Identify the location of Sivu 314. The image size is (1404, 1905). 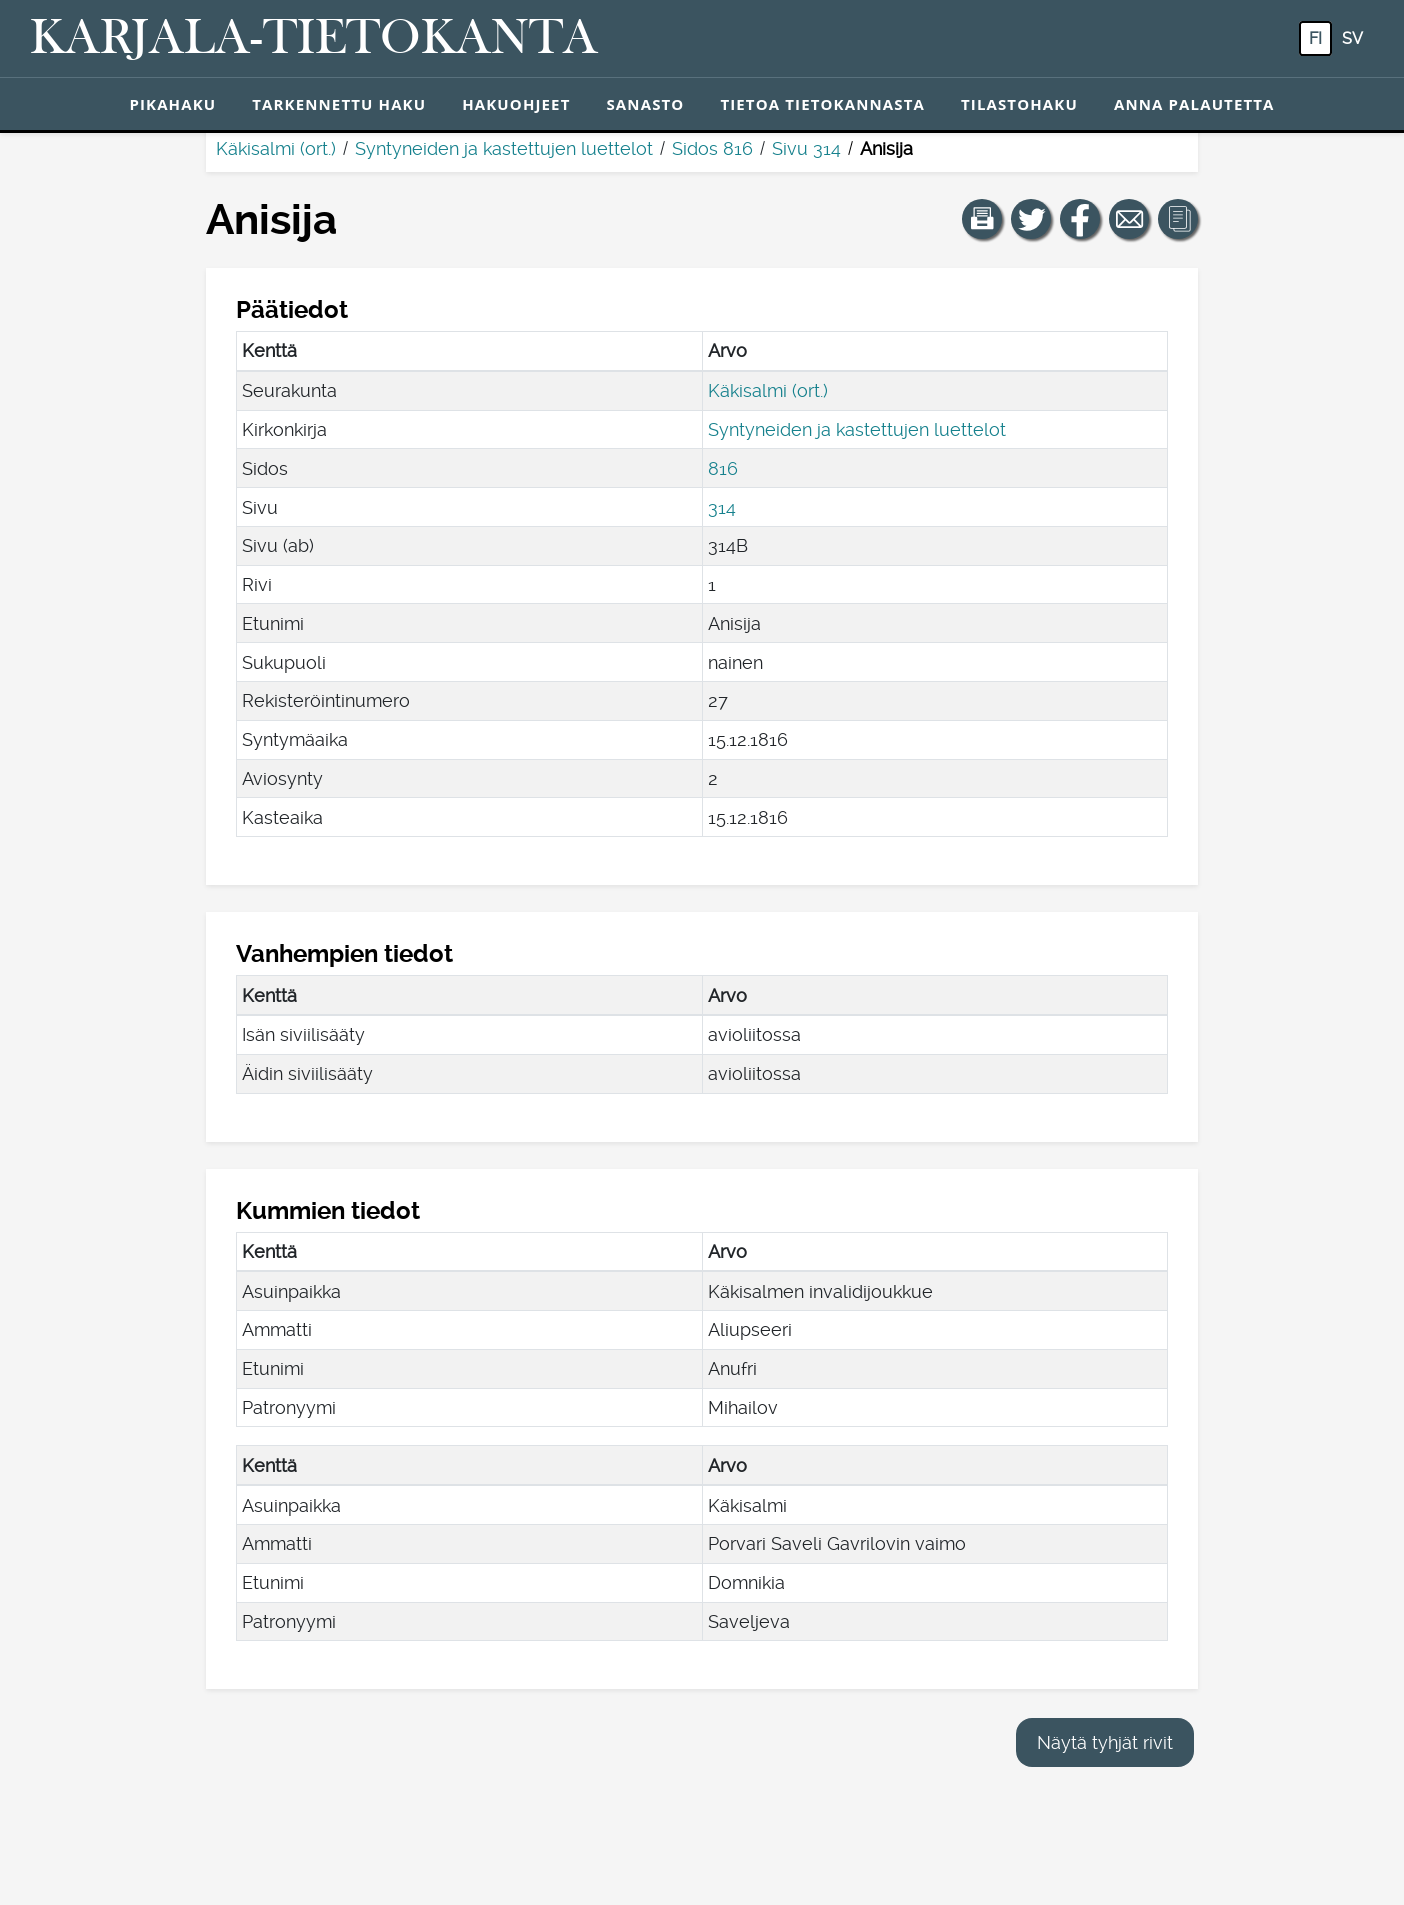
(806, 148).